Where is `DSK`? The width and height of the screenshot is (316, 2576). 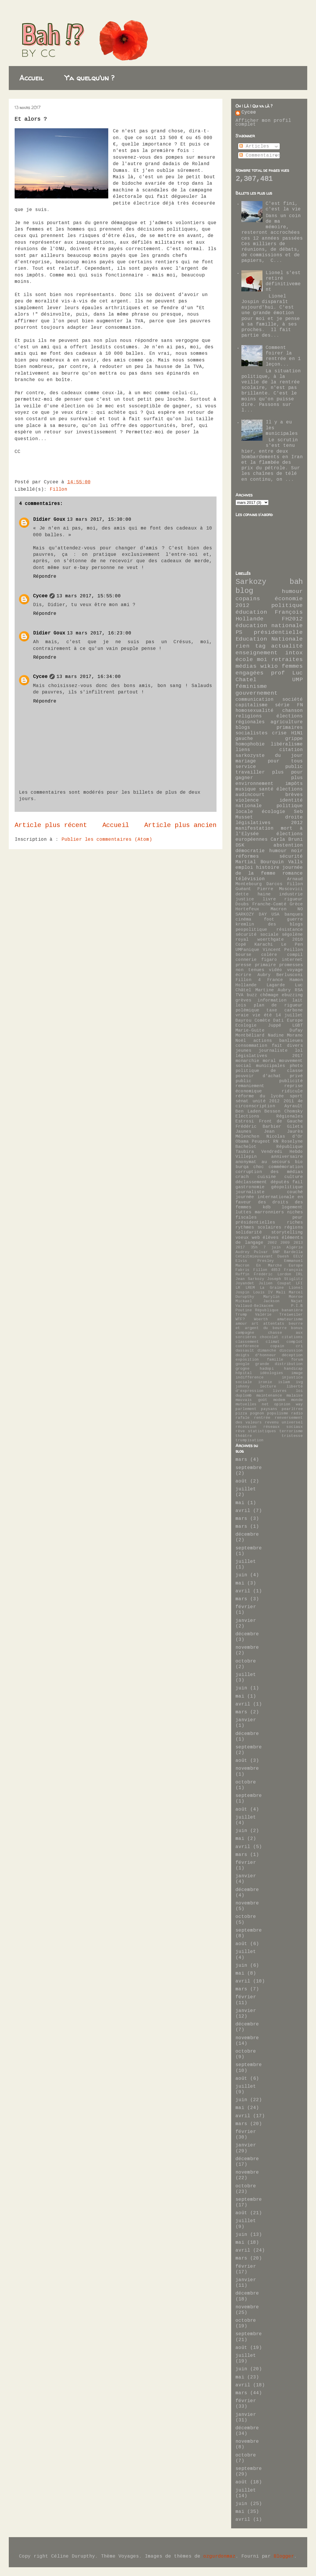 DSK is located at coordinates (240, 845).